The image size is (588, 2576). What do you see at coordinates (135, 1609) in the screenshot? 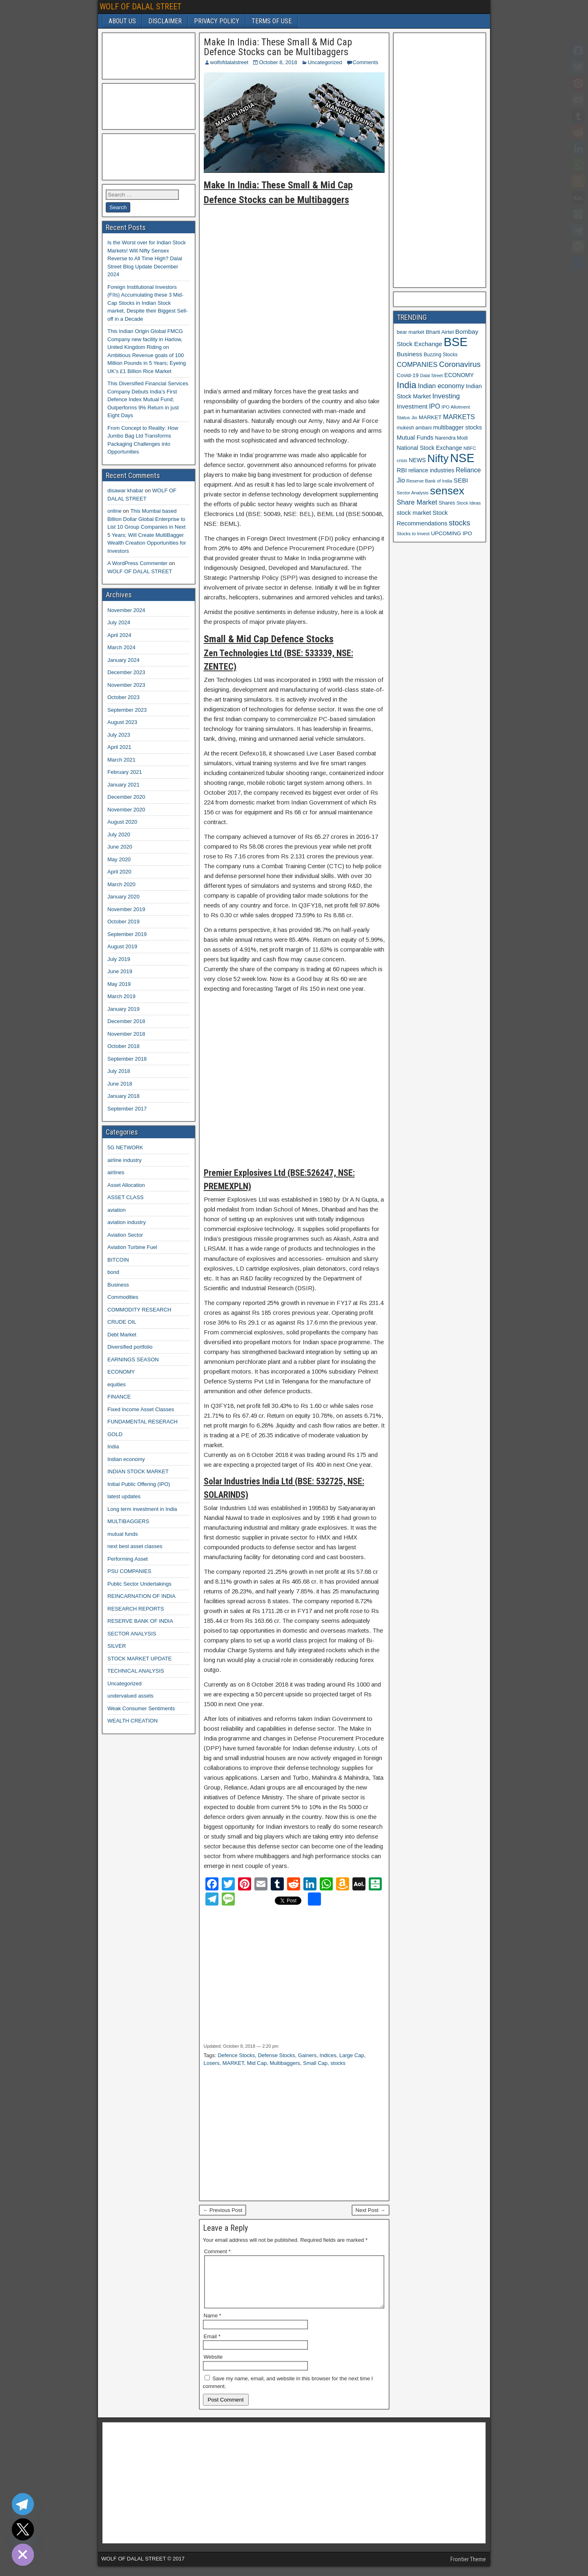
I see `RESEARCH REPORTS` at bounding box center [135, 1609].